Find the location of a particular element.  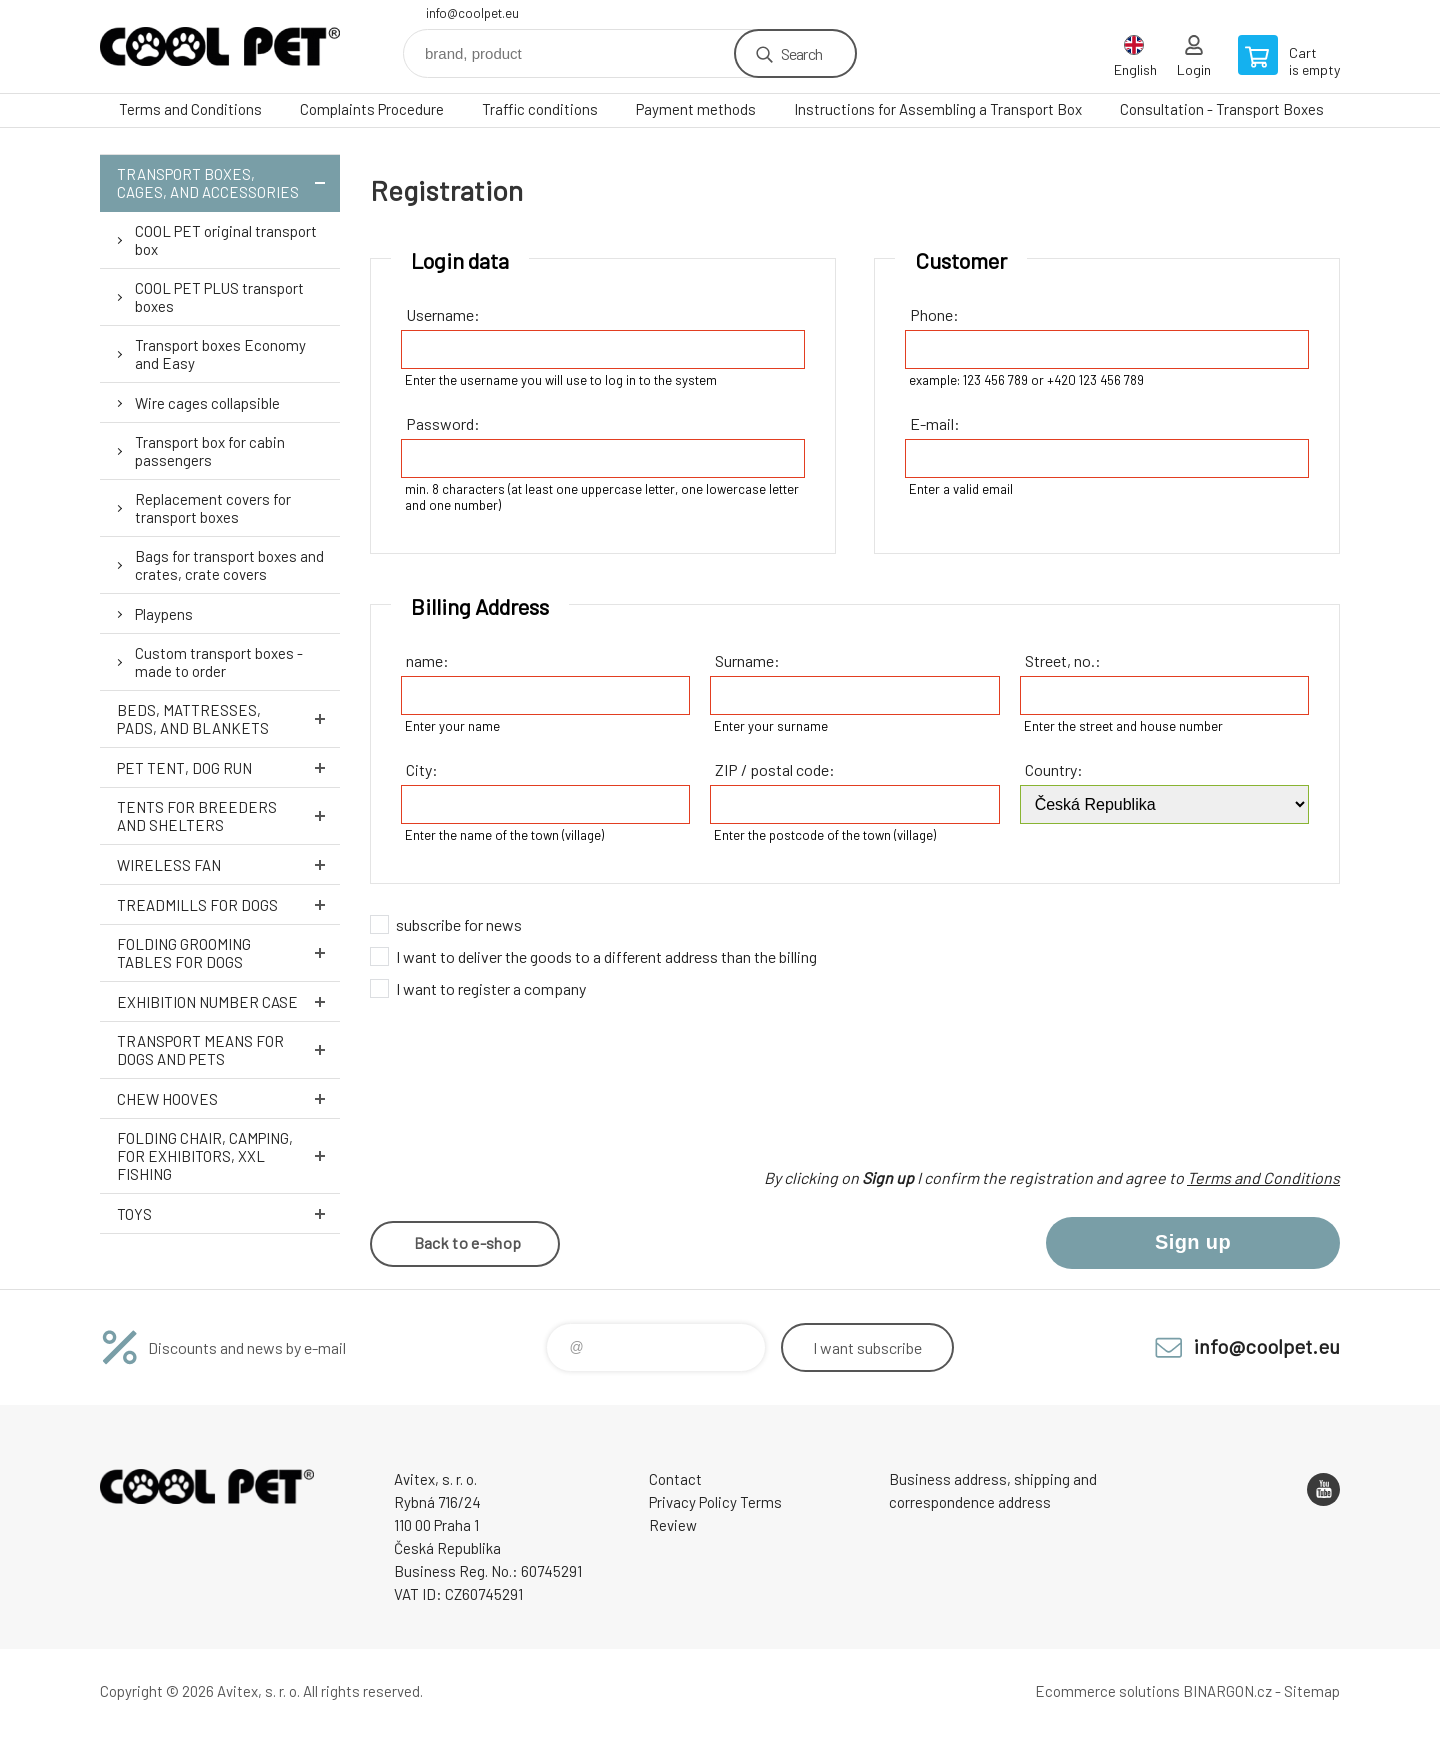

Payment methods is located at coordinates (696, 109).